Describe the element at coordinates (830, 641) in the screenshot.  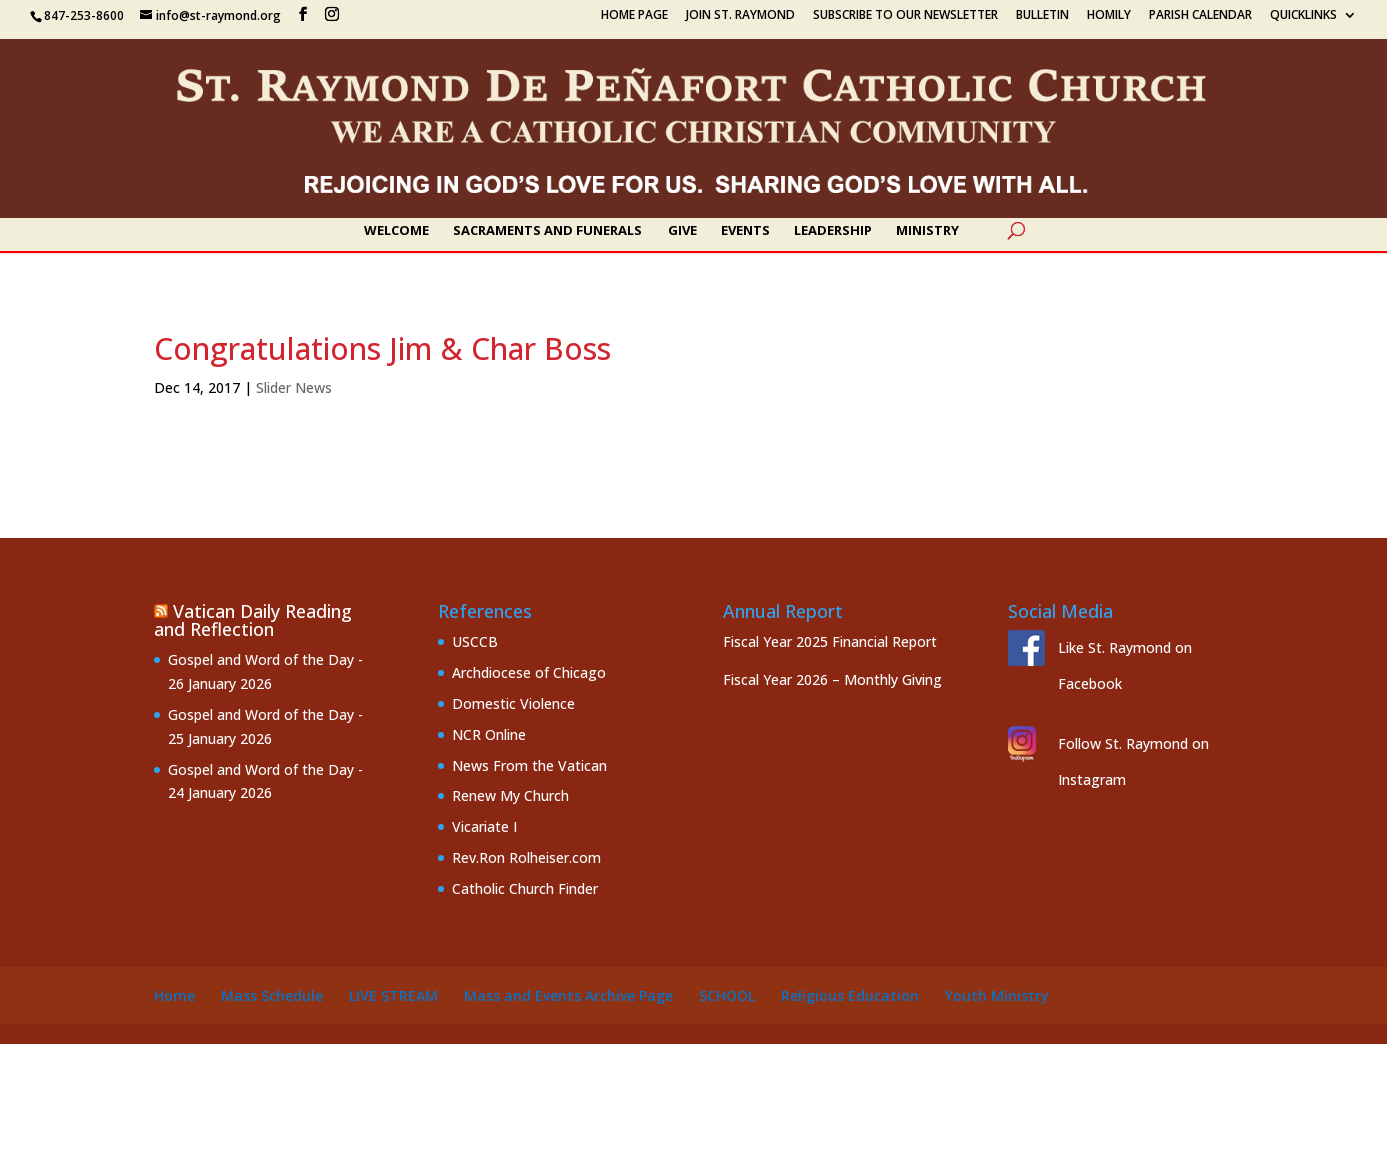
I see `Fiscal Year 2025 Financial Report` at that location.